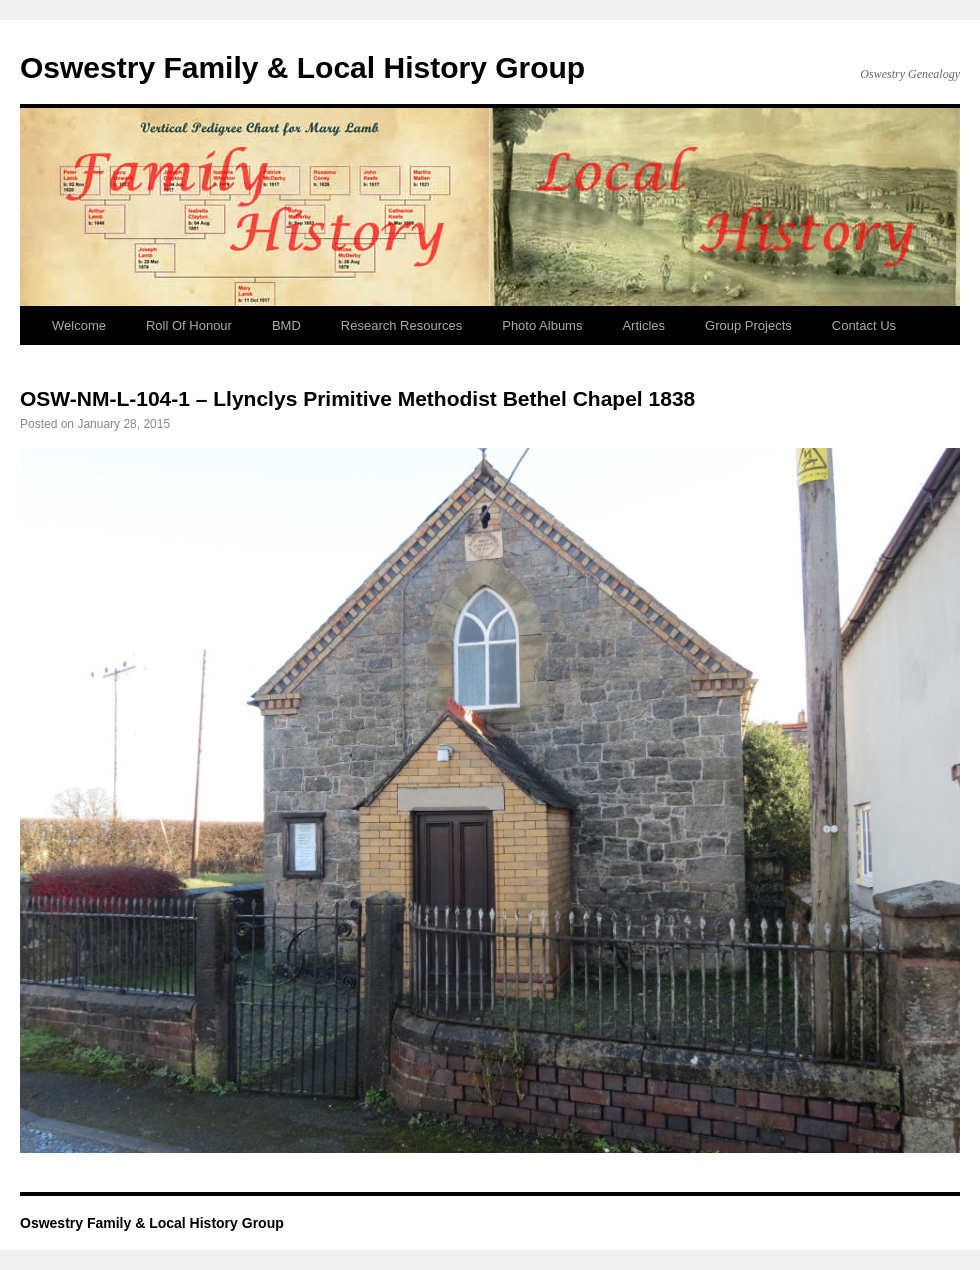 This screenshot has width=980, height=1270. I want to click on Welcome, so click(79, 325).